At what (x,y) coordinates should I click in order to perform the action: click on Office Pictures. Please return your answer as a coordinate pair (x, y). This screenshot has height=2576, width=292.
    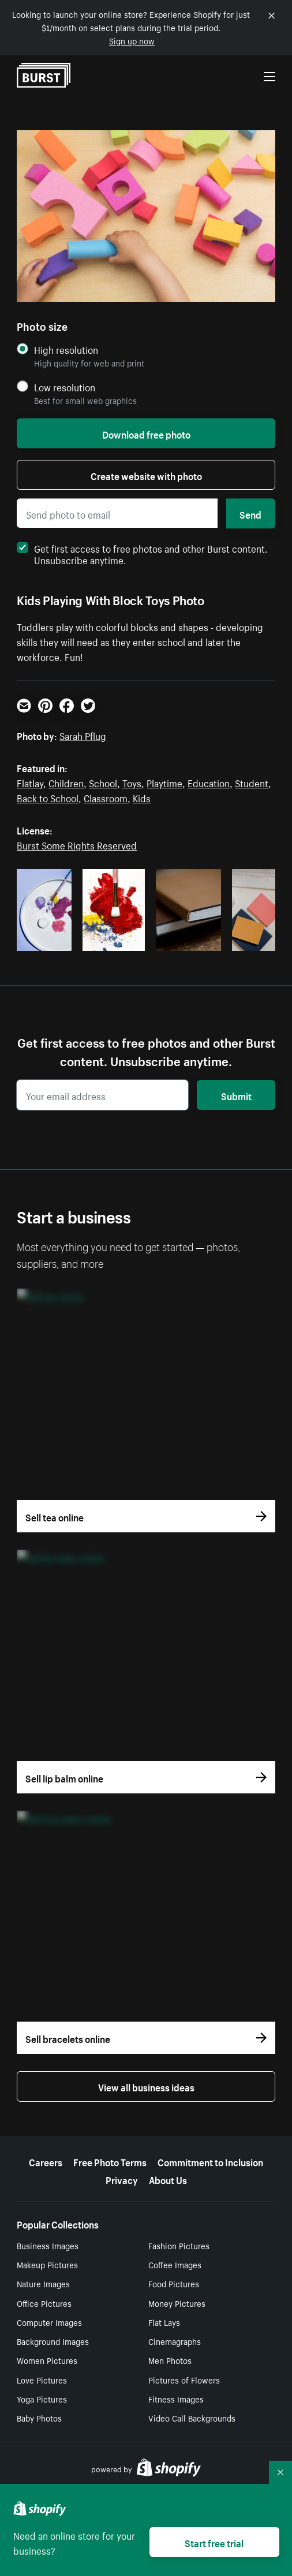
    Looking at the image, I should click on (44, 2303).